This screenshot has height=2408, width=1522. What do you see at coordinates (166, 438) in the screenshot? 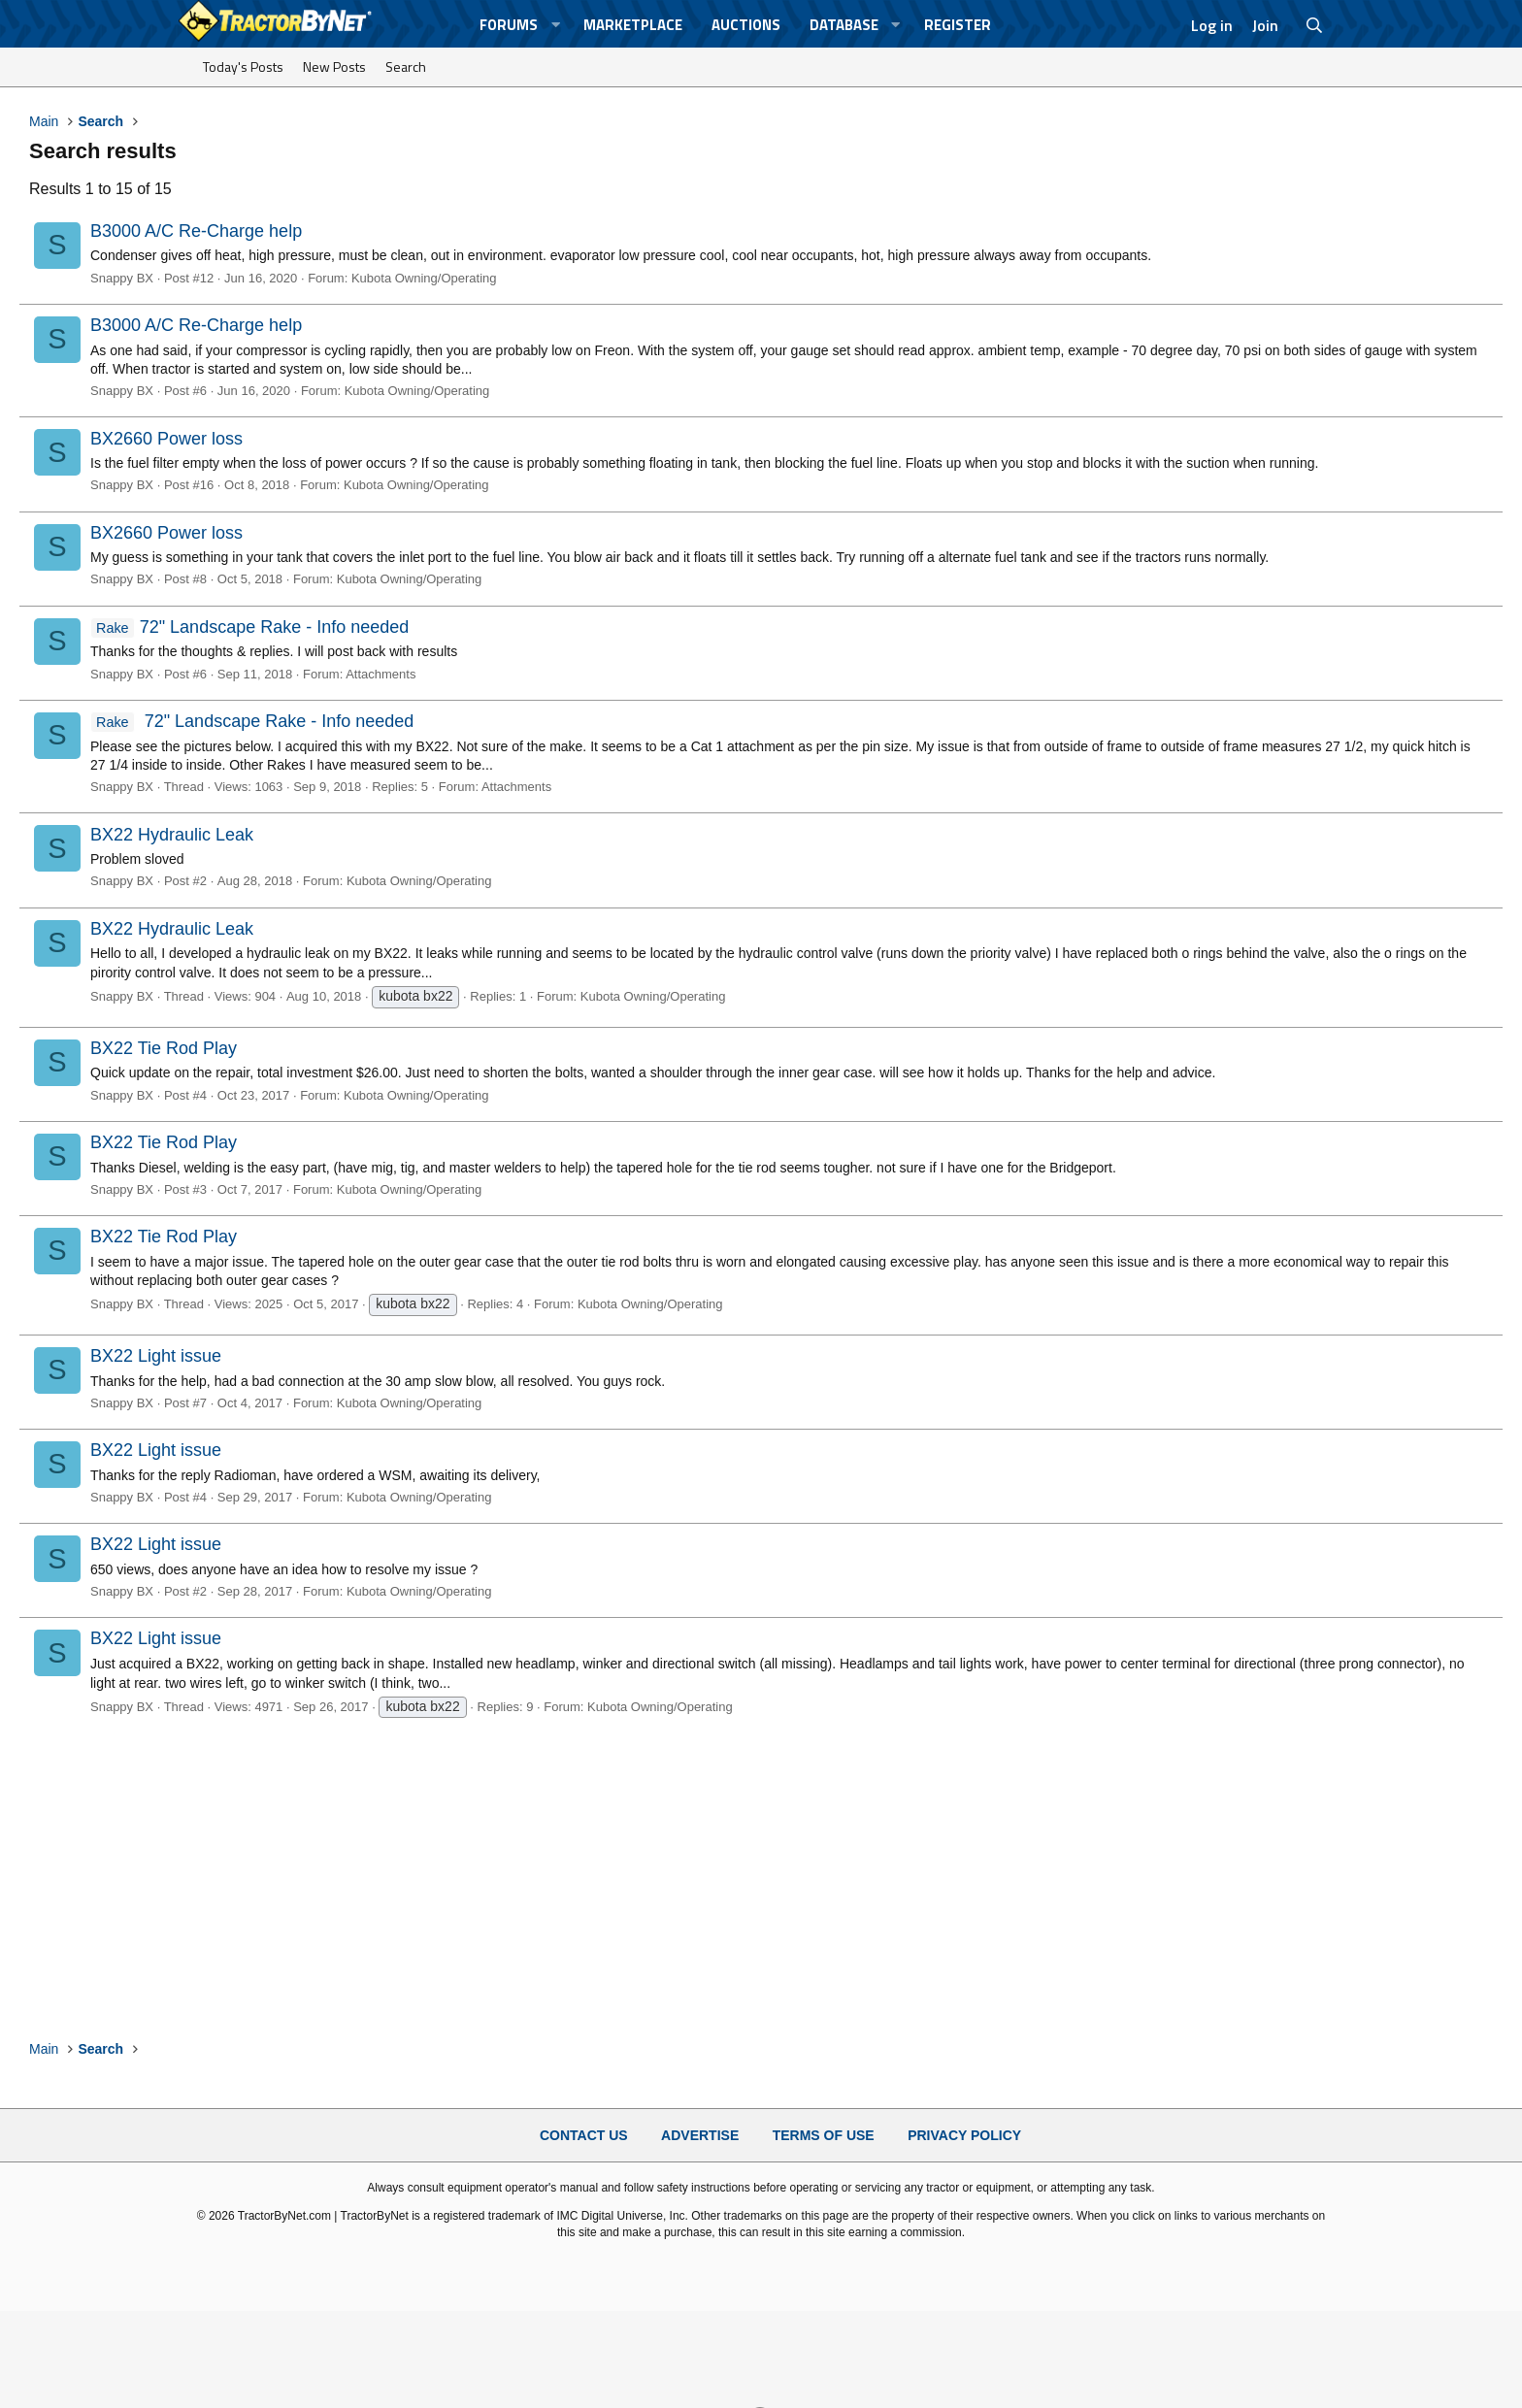
I see `BX2660 Power loss` at bounding box center [166, 438].